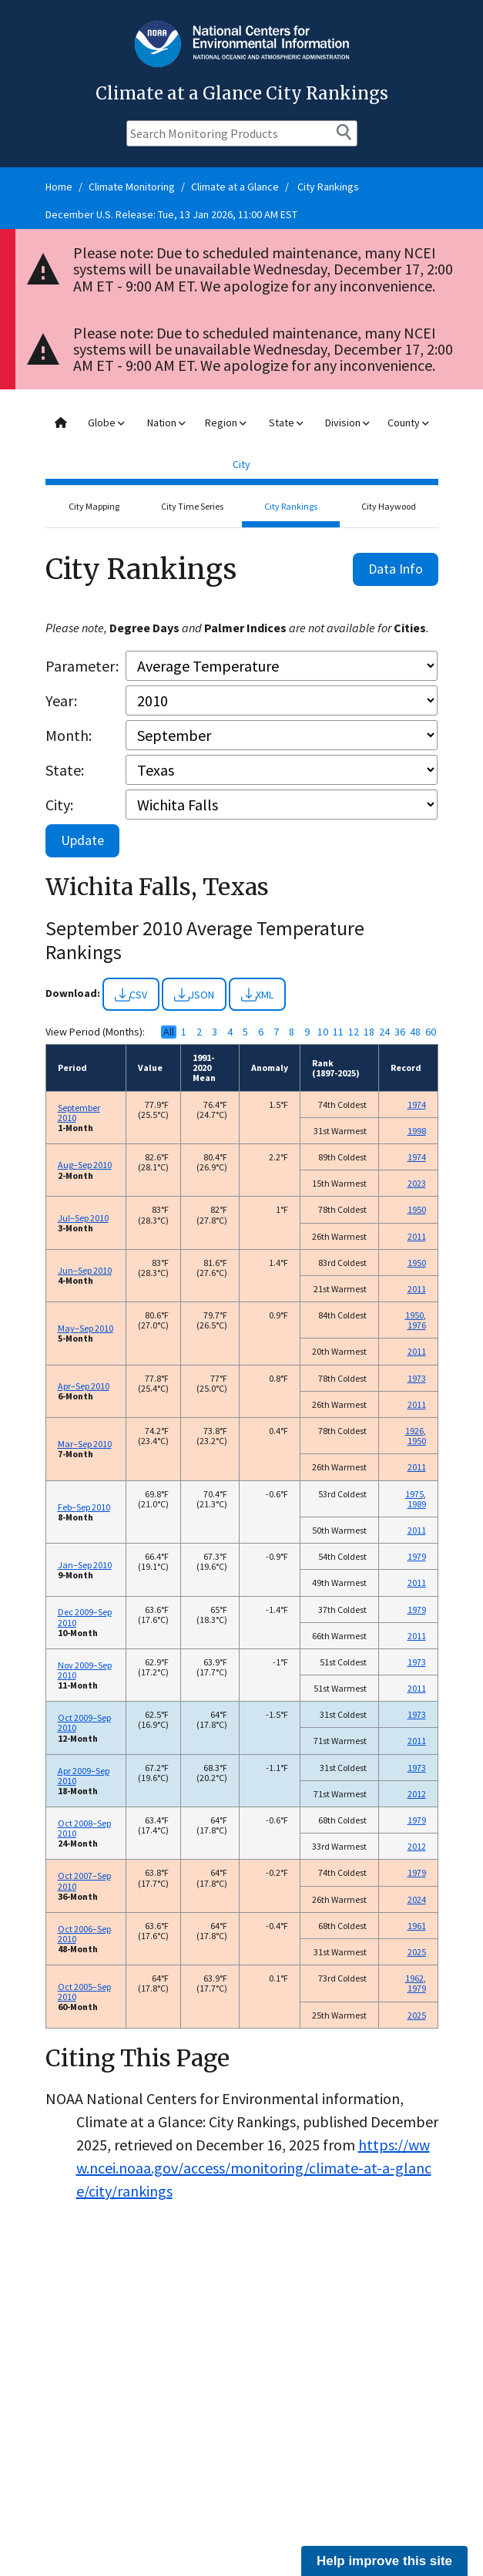 The width and height of the screenshot is (483, 2576). I want to click on May–Sep 2010, so click(85, 1328).